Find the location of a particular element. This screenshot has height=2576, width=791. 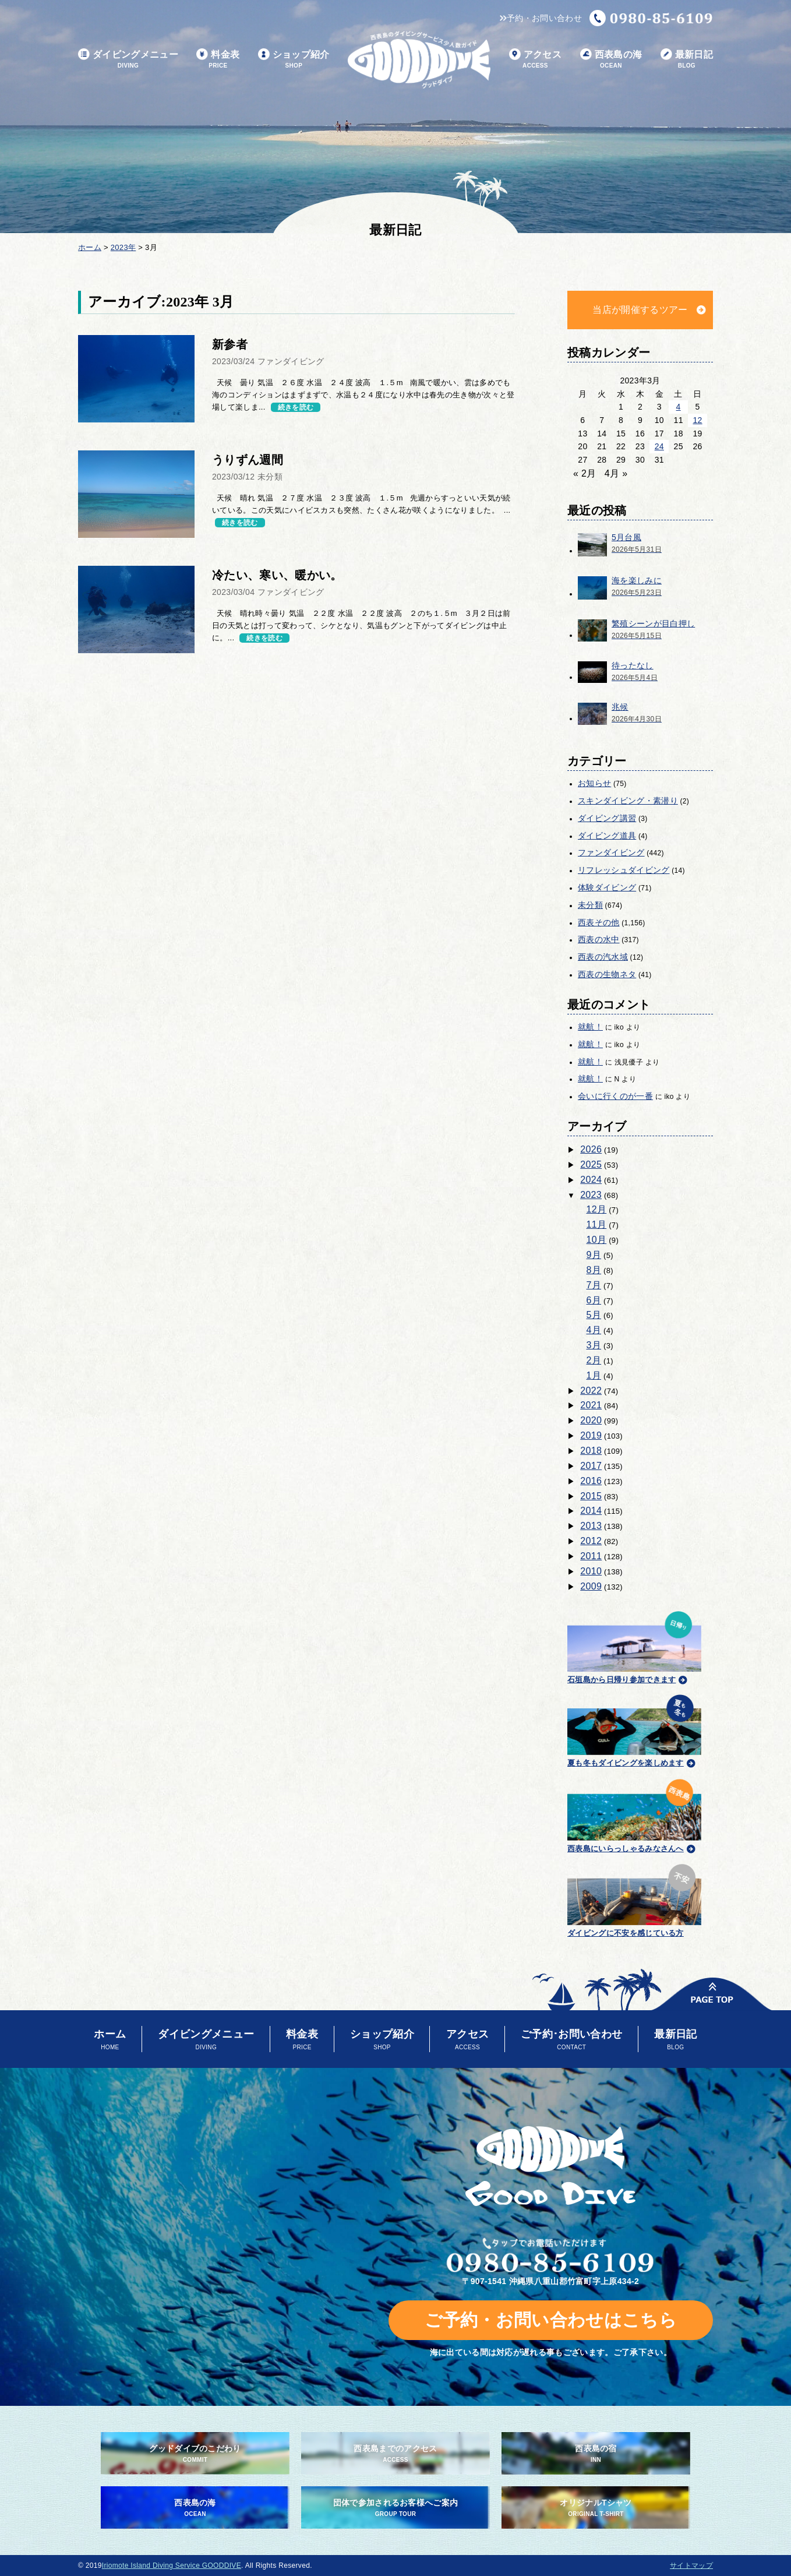

サイトマップ is located at coordinates (691, 2565).